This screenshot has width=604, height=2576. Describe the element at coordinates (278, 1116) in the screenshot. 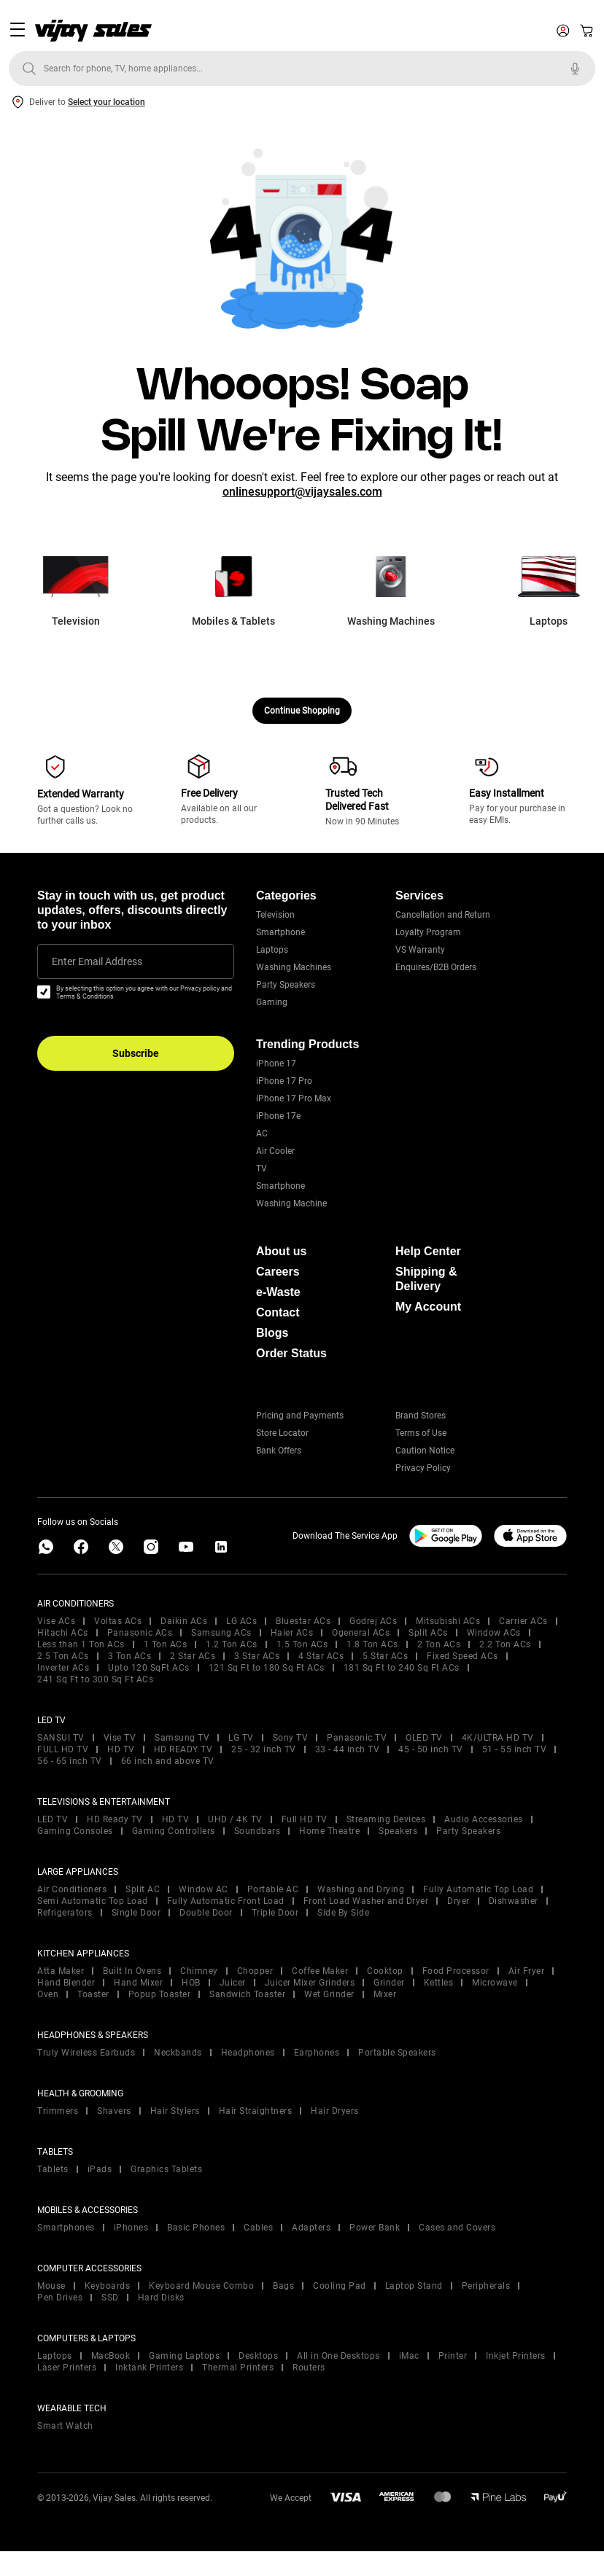

I see `iPhone 17e` at that location.